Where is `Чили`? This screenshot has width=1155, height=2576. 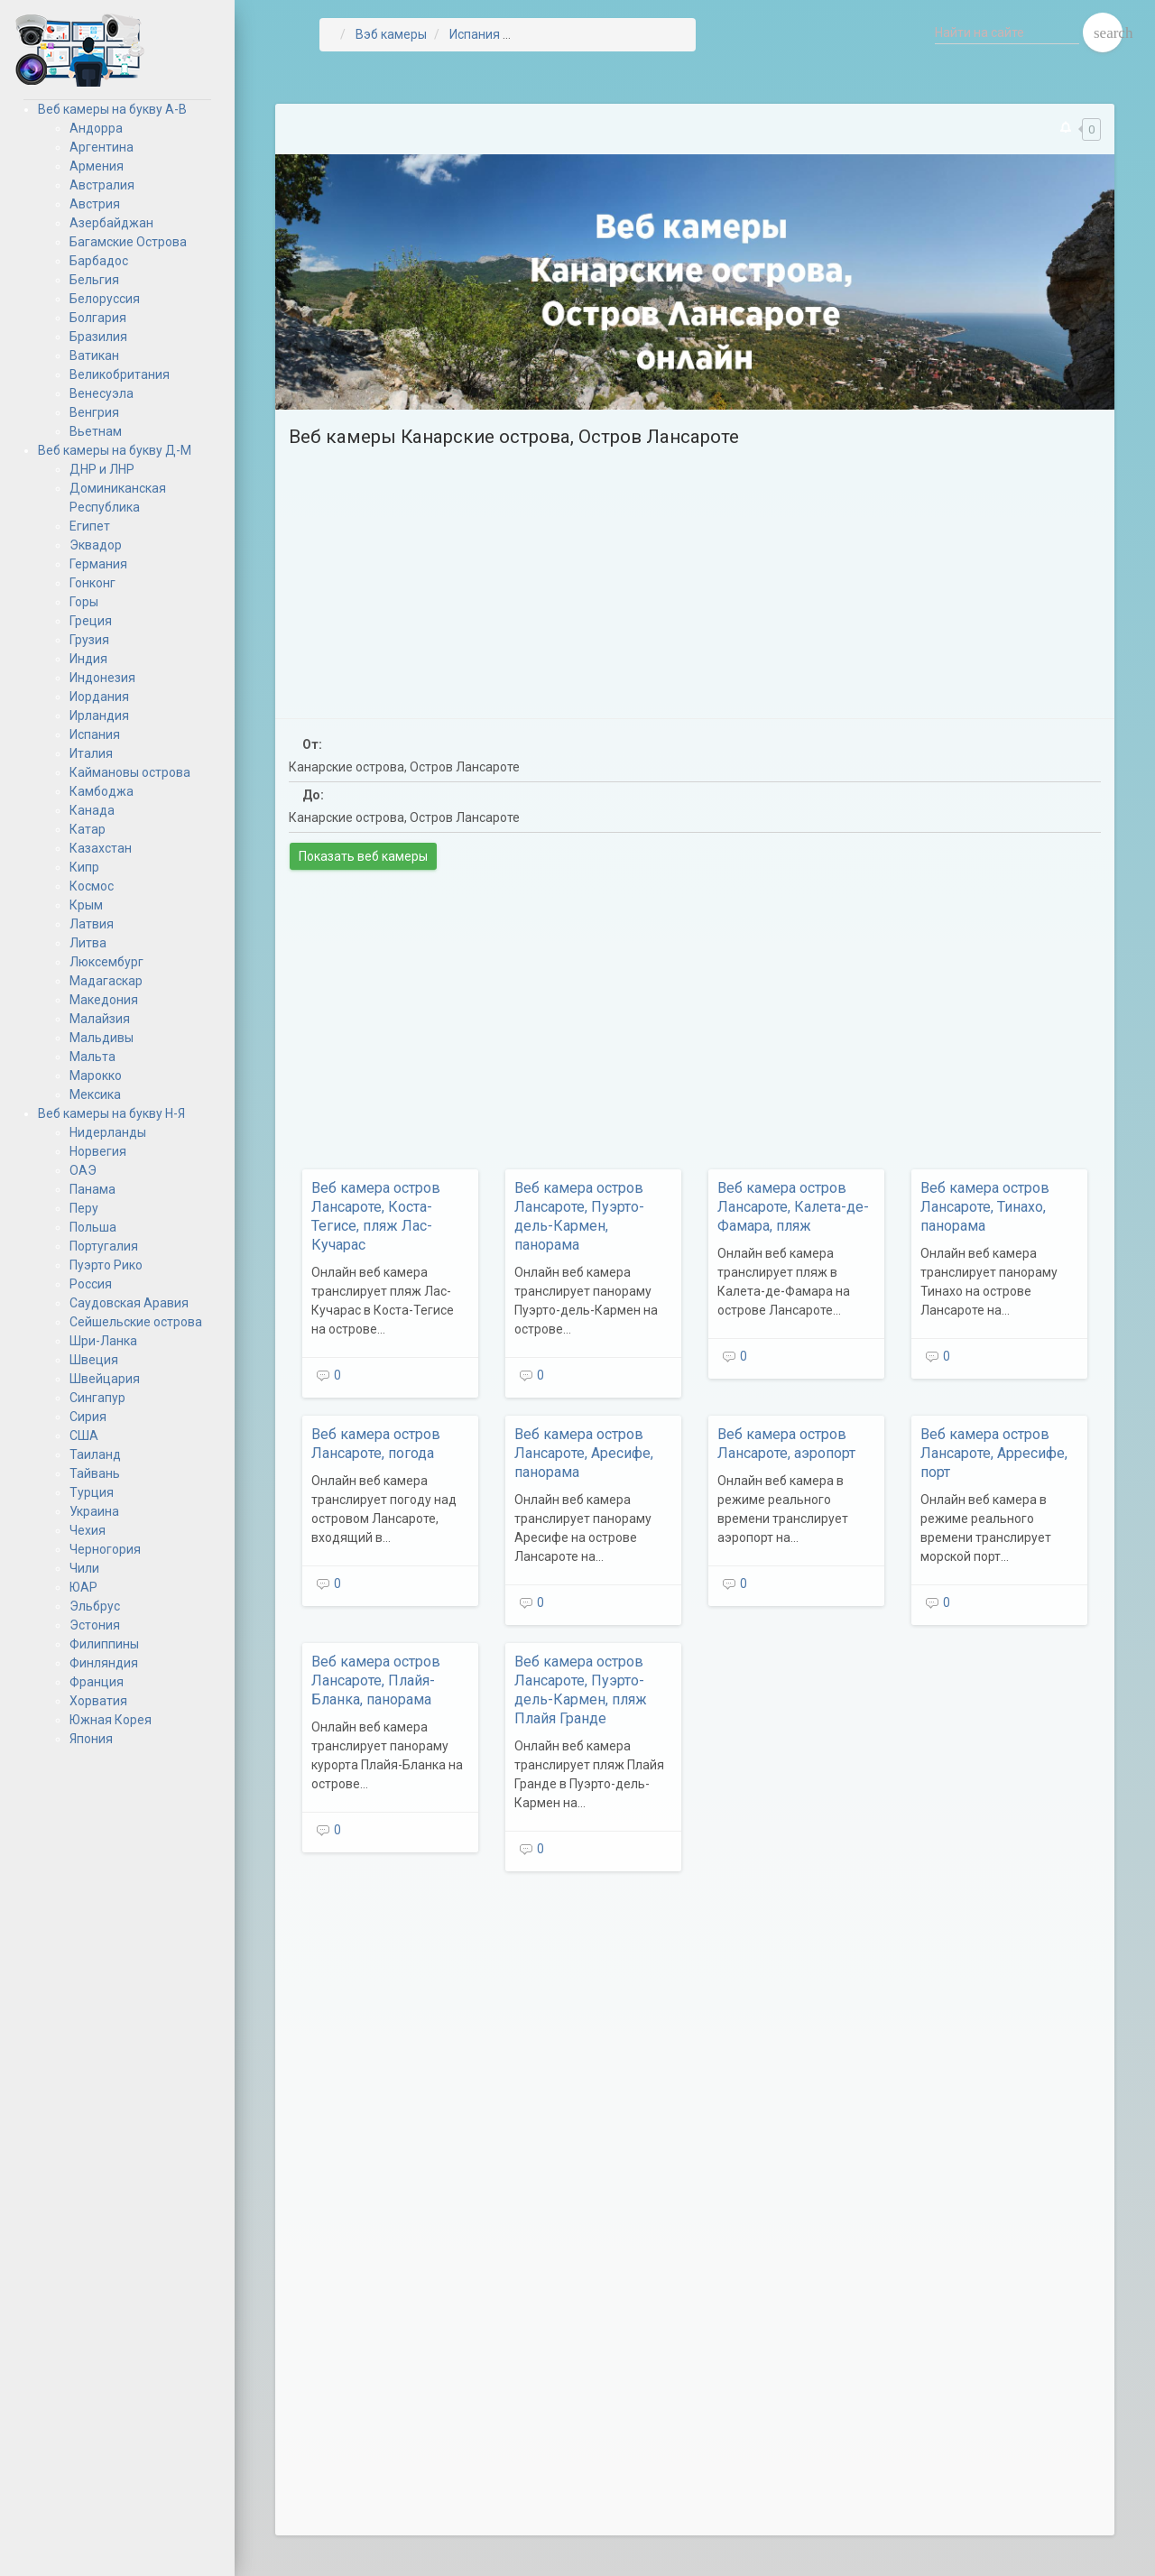
Чили is located at coordinates (84, 1568).